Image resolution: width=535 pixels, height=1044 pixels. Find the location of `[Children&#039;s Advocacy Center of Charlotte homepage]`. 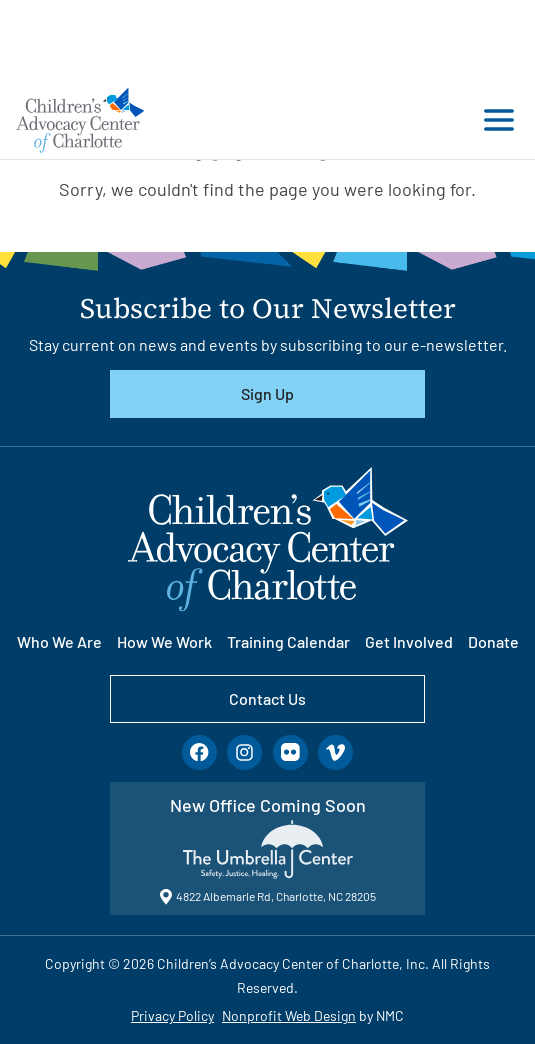

[Children&#039;s Advocacy Center of Charlotte homepage] is located at coordinates (81, 119).